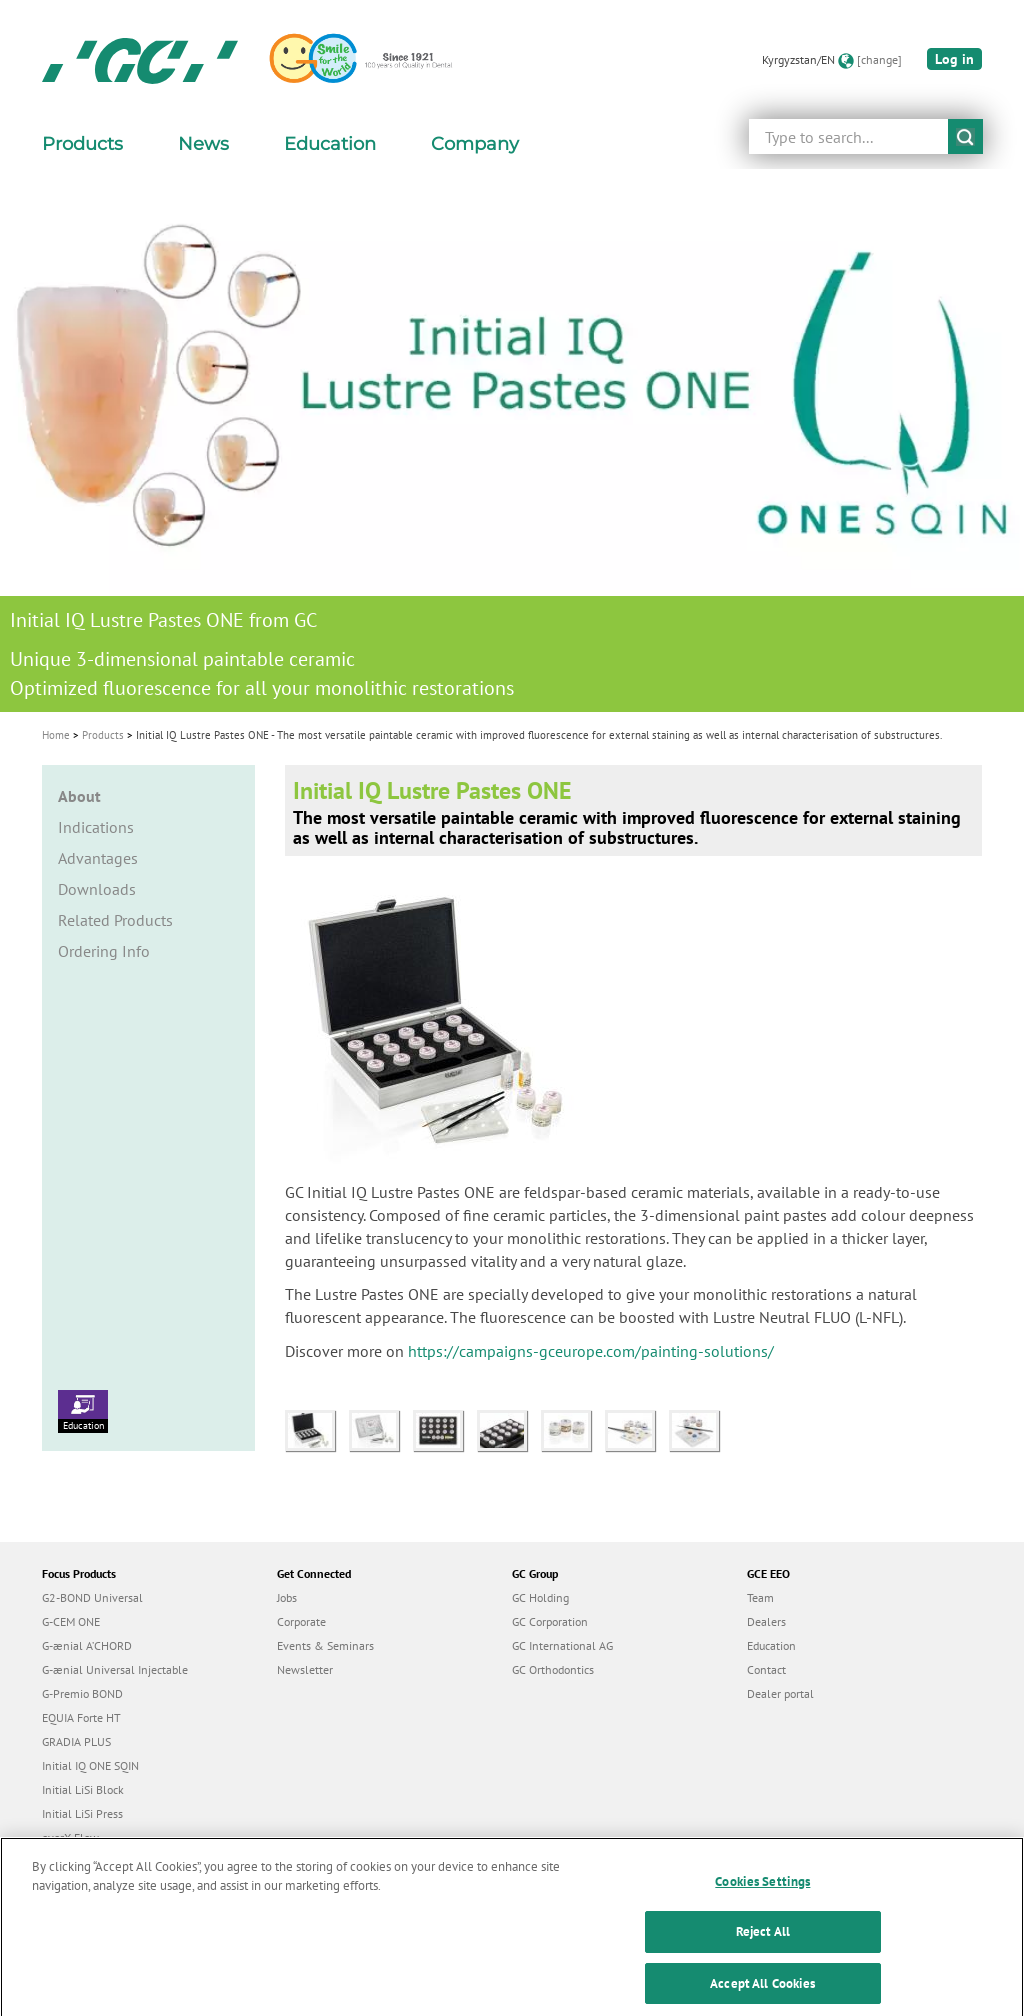 The width and height of the screenshot is (1024, 2016). What do you see at coordinates (92, 1597) in the screenshot?
I see `G2-BOND Universal` at bounding box center [92, 1597].